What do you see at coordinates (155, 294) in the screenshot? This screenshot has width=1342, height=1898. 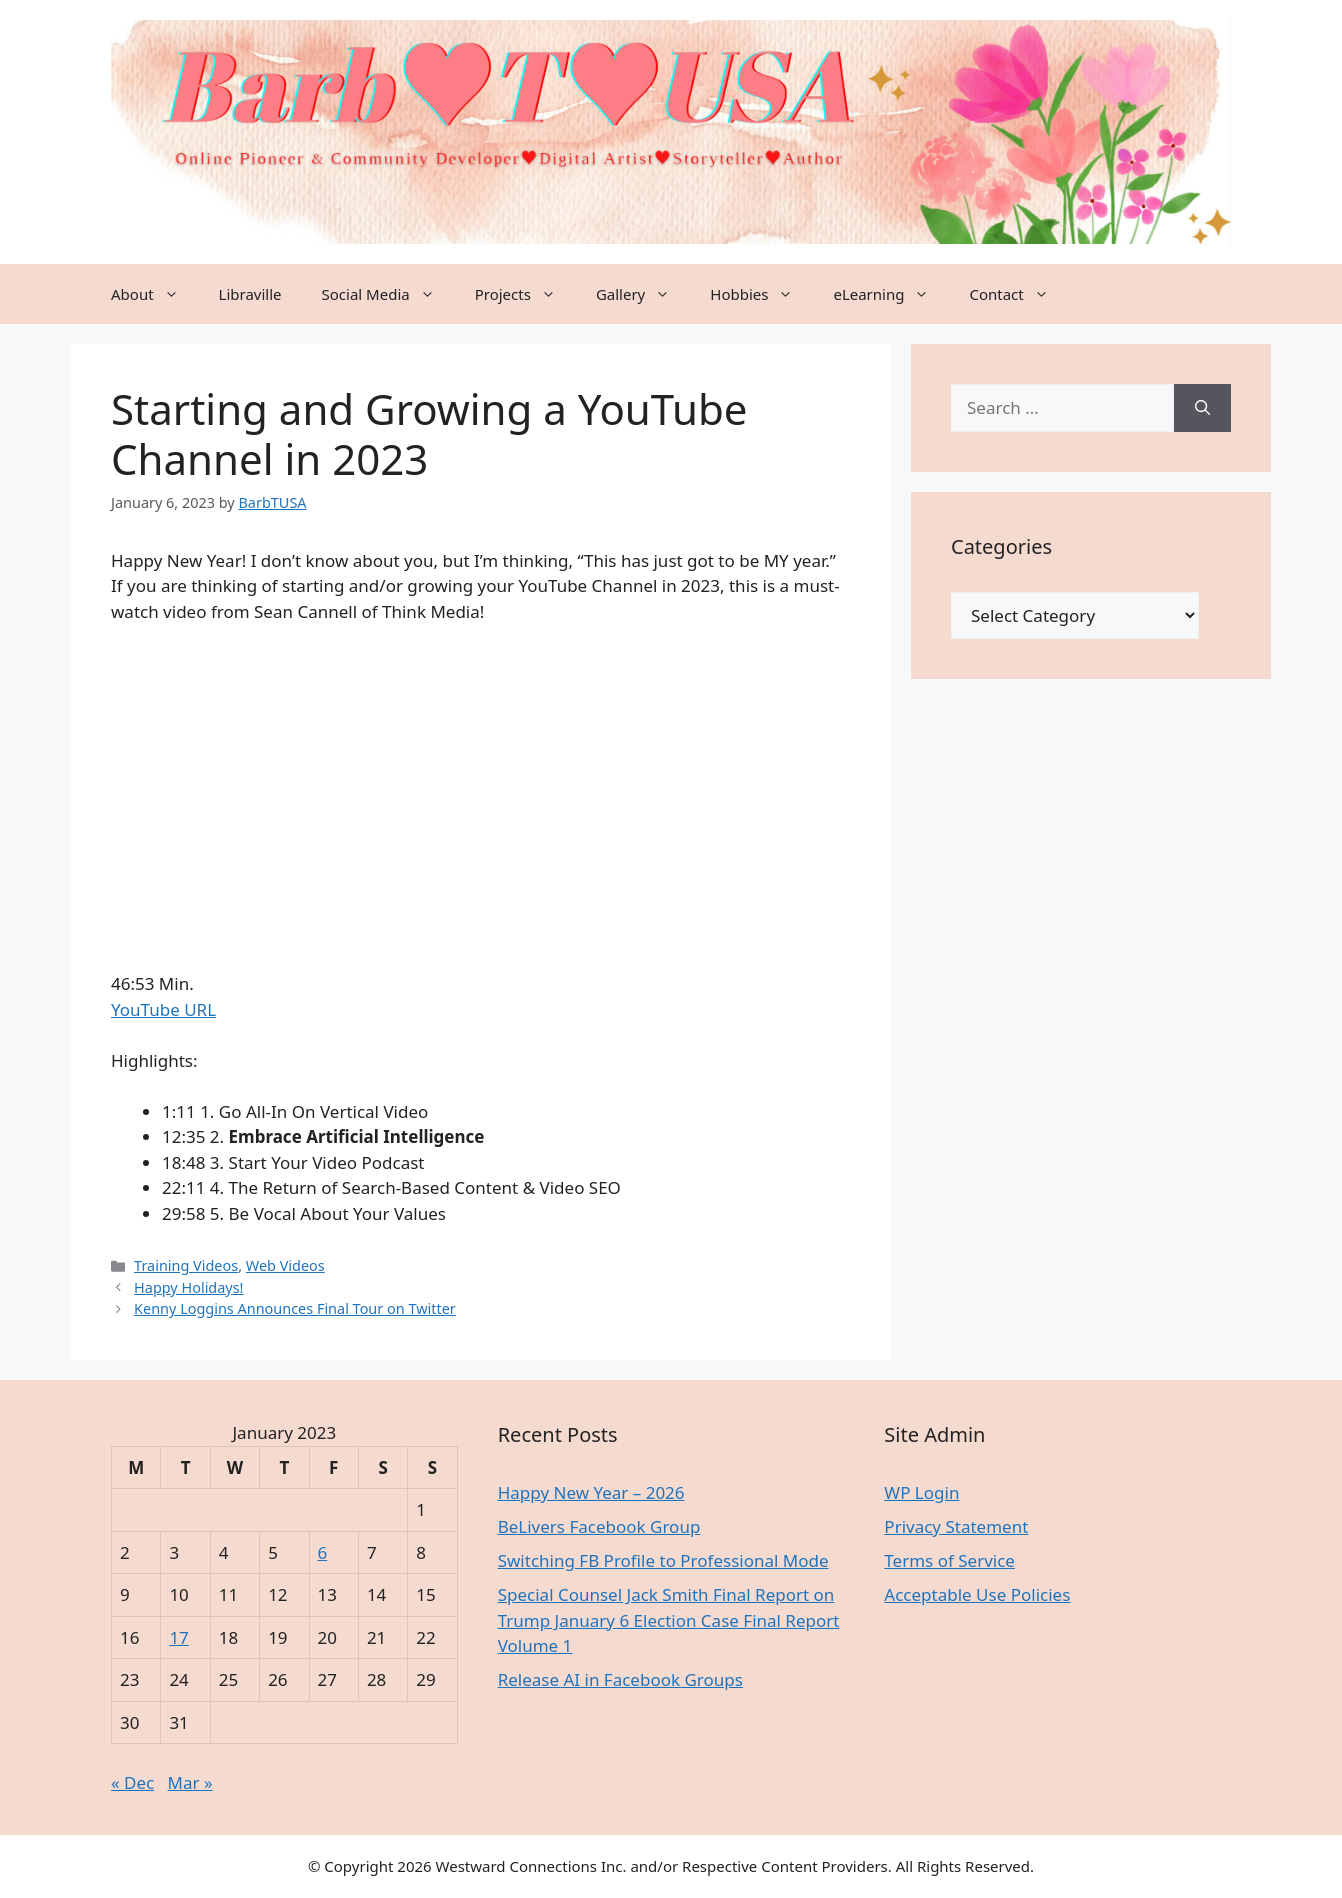 I see `About` at bounding box center [155, 294].